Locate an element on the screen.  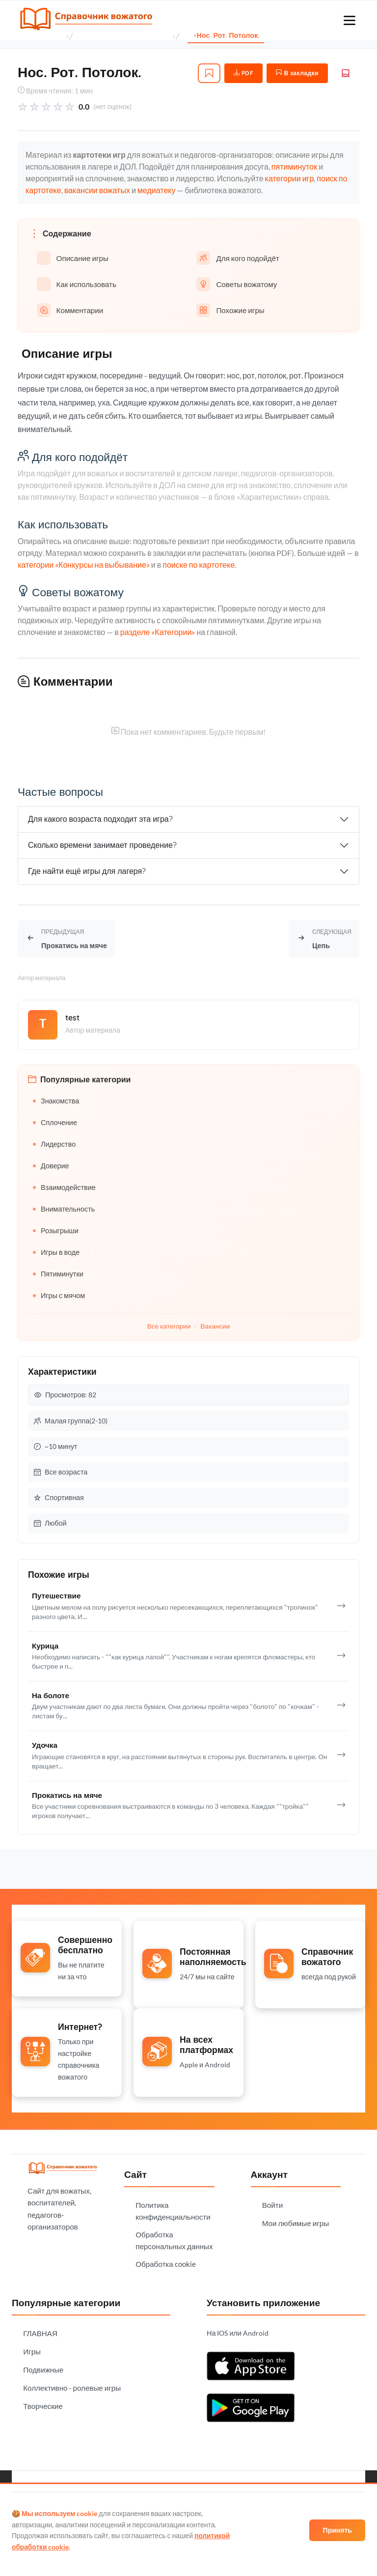
Розыгрыши is located at coordinates (56, 1230).